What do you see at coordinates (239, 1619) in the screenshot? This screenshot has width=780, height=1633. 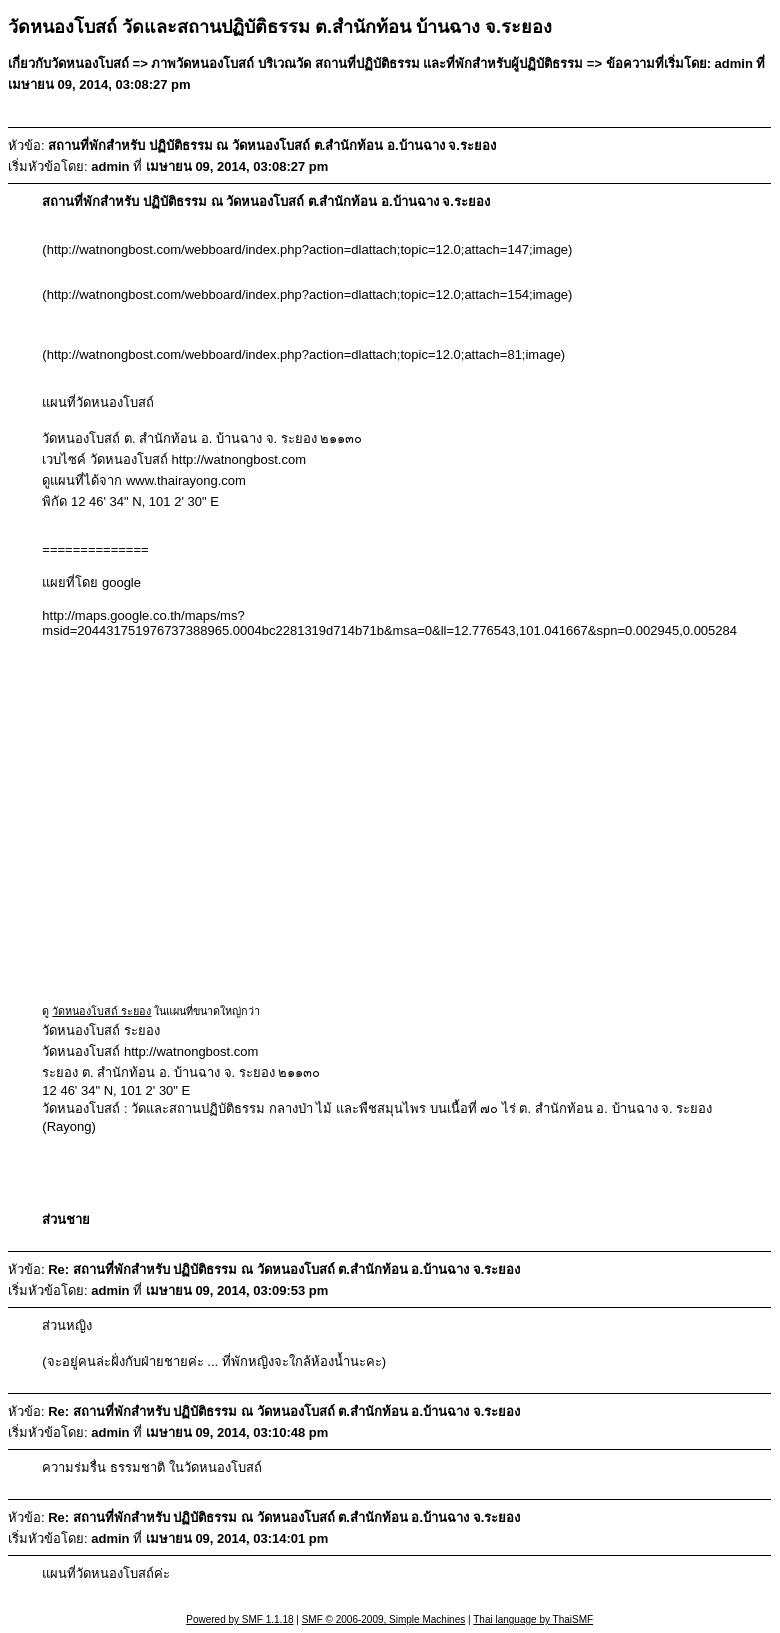 I see `Powered by SMF 1.1.18` at bounding box center [239, 1619].